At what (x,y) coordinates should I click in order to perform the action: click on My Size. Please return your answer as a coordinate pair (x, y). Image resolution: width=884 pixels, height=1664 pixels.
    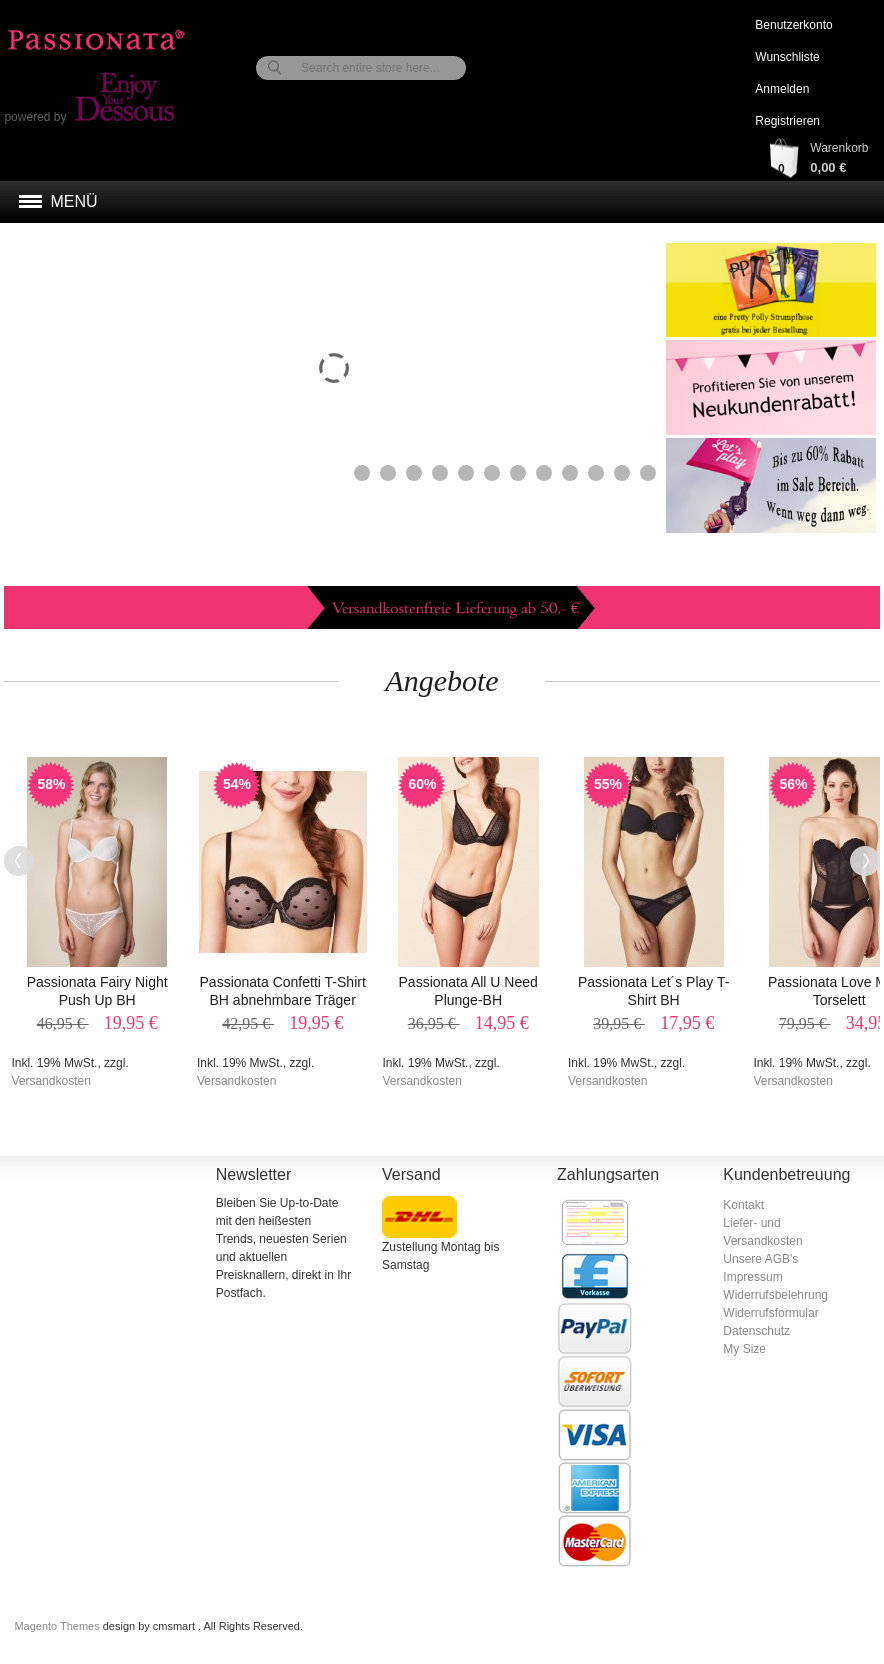
    Looking at the image, I should click on (744, 1349).